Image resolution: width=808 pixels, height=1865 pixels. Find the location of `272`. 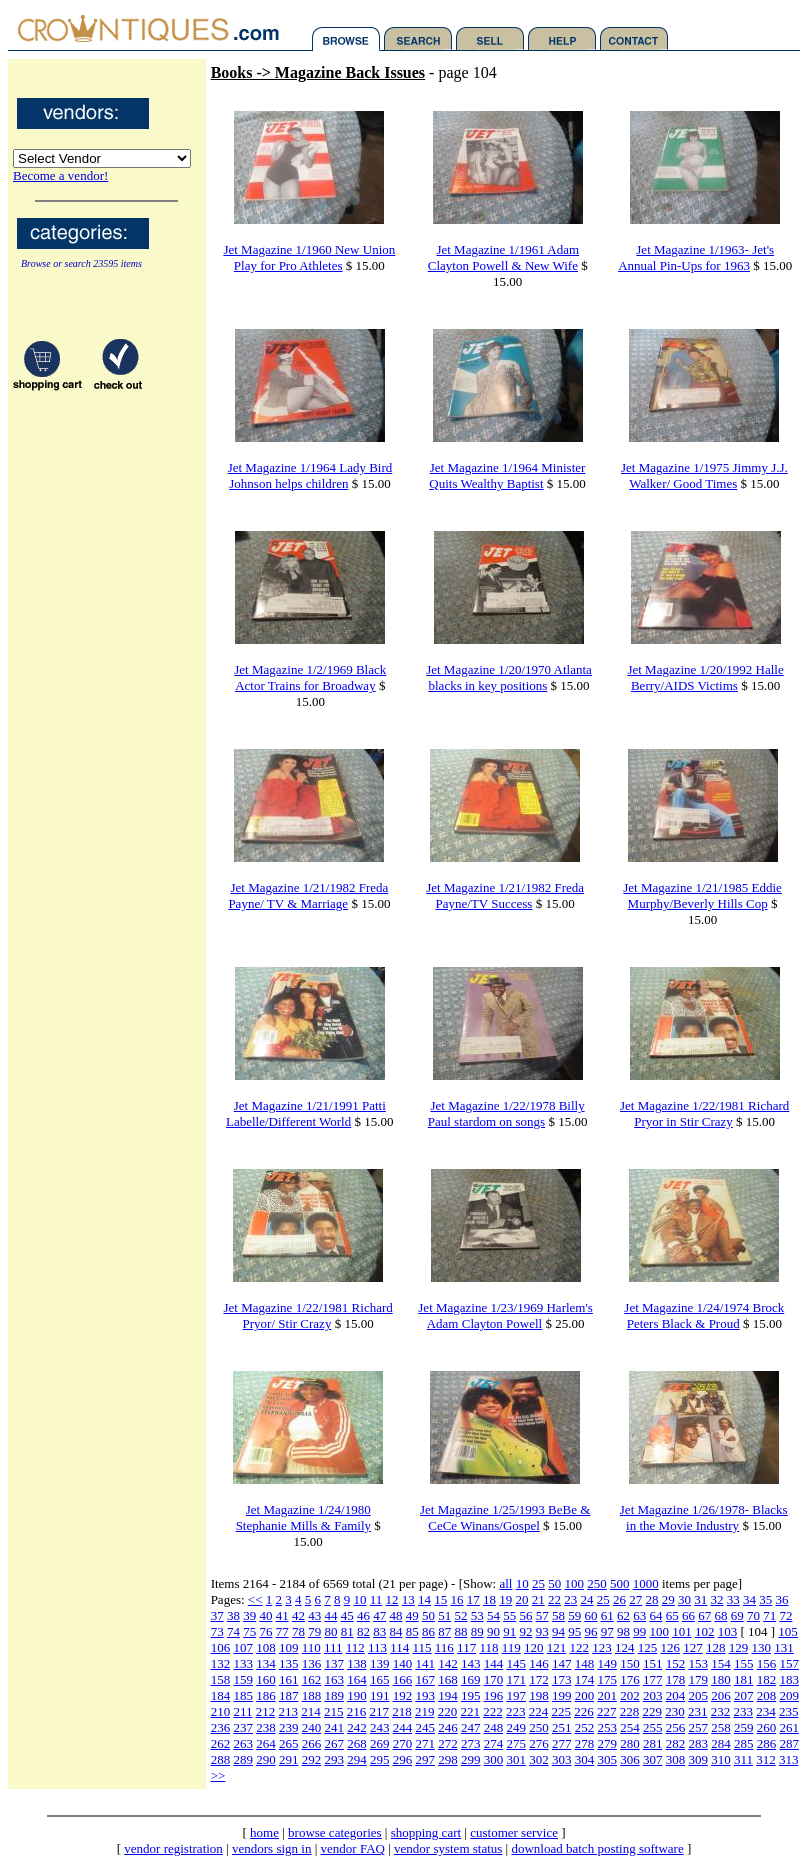

272 is located at coordinates (448, 1743).